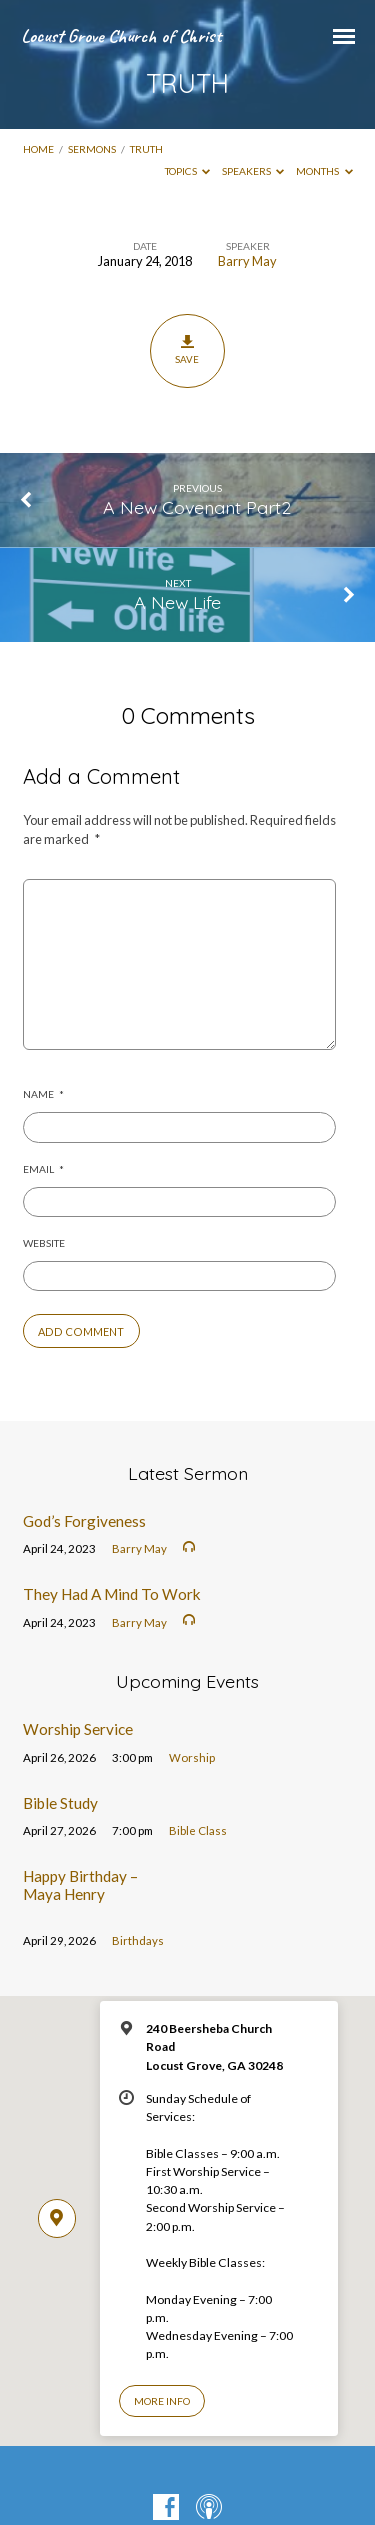 This screenshot has height=2525, width=375. I want to click on TRUTH, so click(146, 149).